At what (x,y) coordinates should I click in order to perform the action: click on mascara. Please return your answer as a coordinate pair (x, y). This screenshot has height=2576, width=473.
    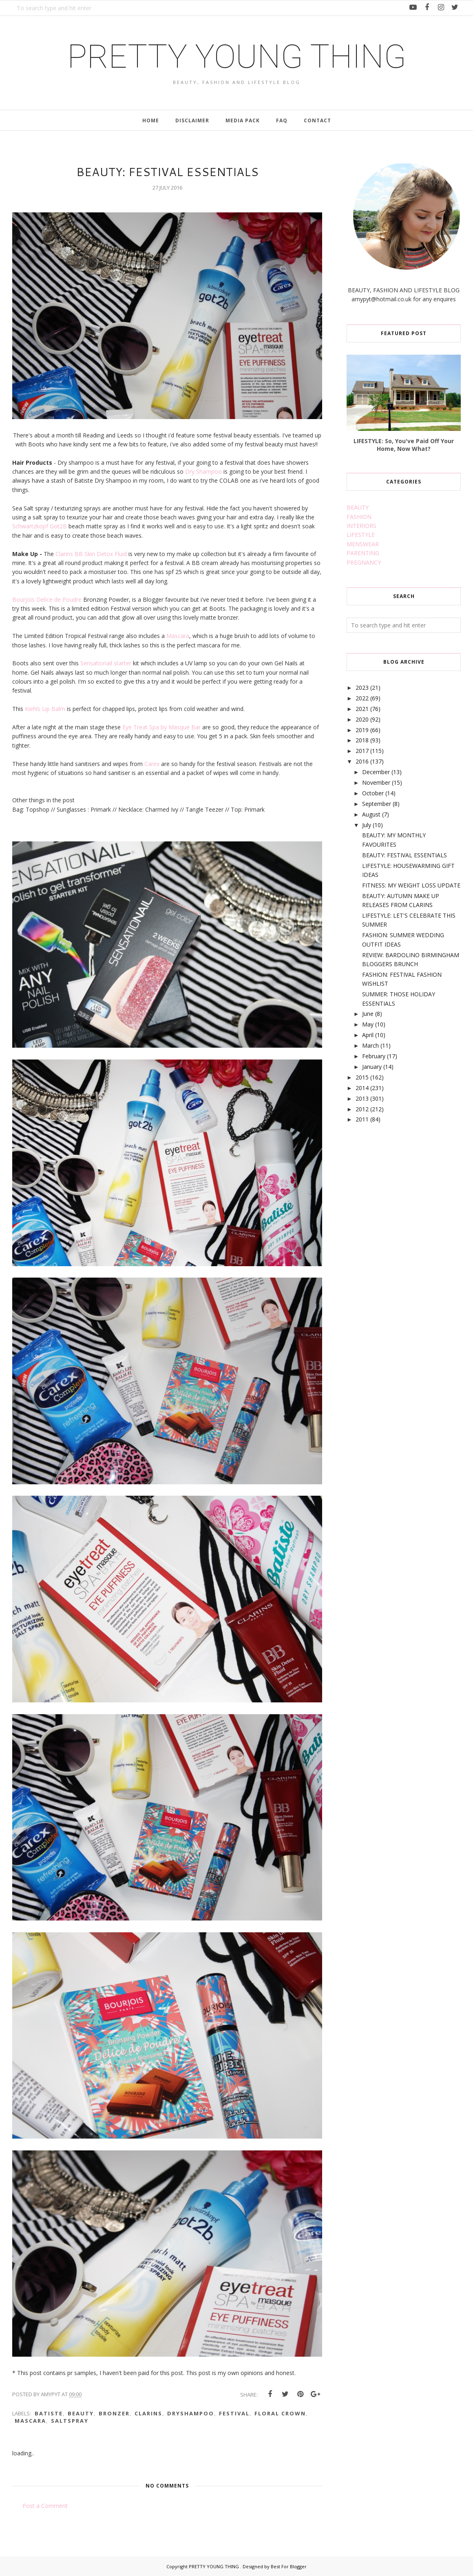
    Looking at the image, I should click on (30, 2420).